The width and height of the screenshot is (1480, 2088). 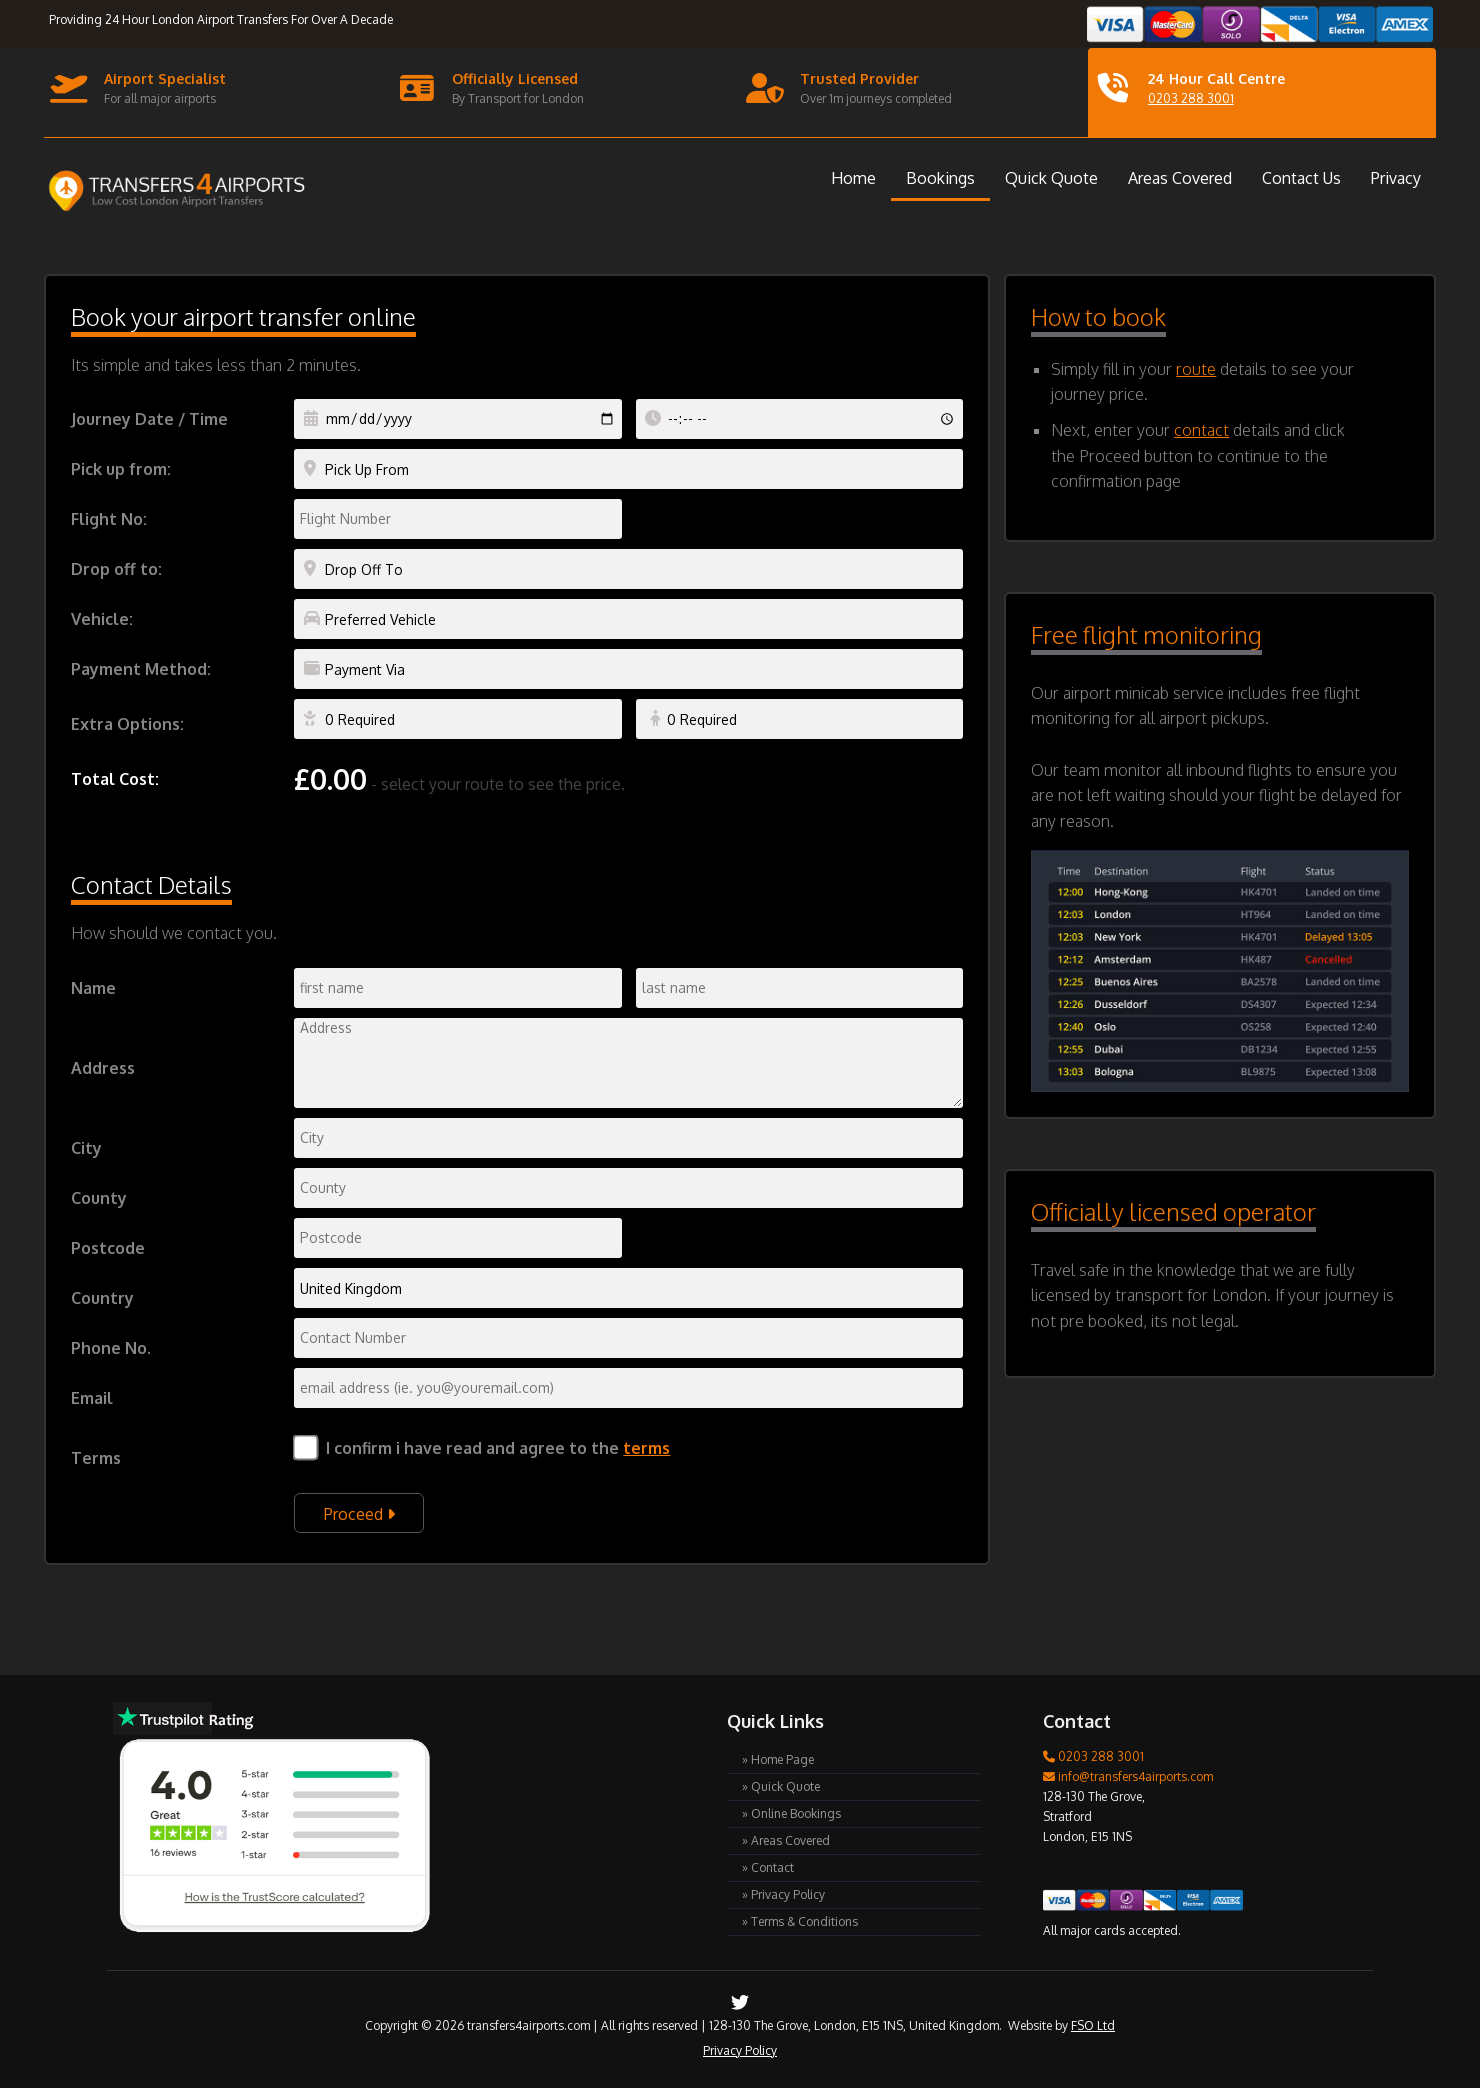 I want to click on Areas Covered, so click(x=1180, y=178).